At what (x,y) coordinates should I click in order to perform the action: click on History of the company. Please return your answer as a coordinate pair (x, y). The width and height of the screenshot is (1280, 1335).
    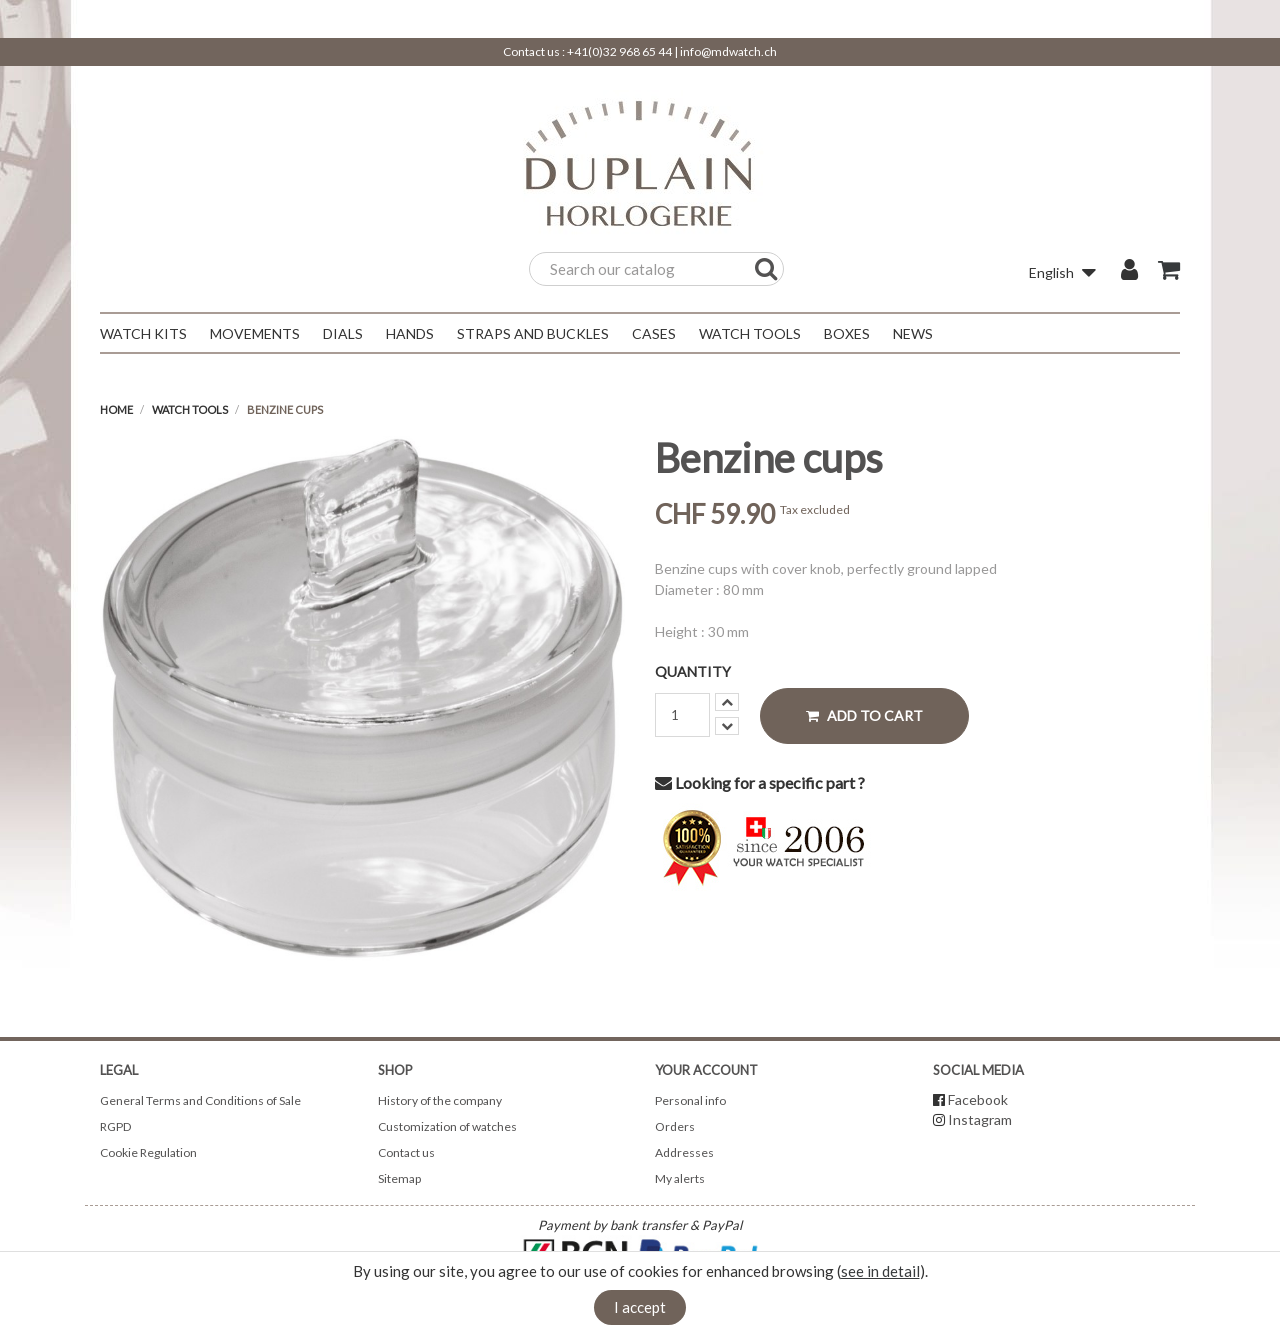
    Looking at the image, I should click on (440, 1100).